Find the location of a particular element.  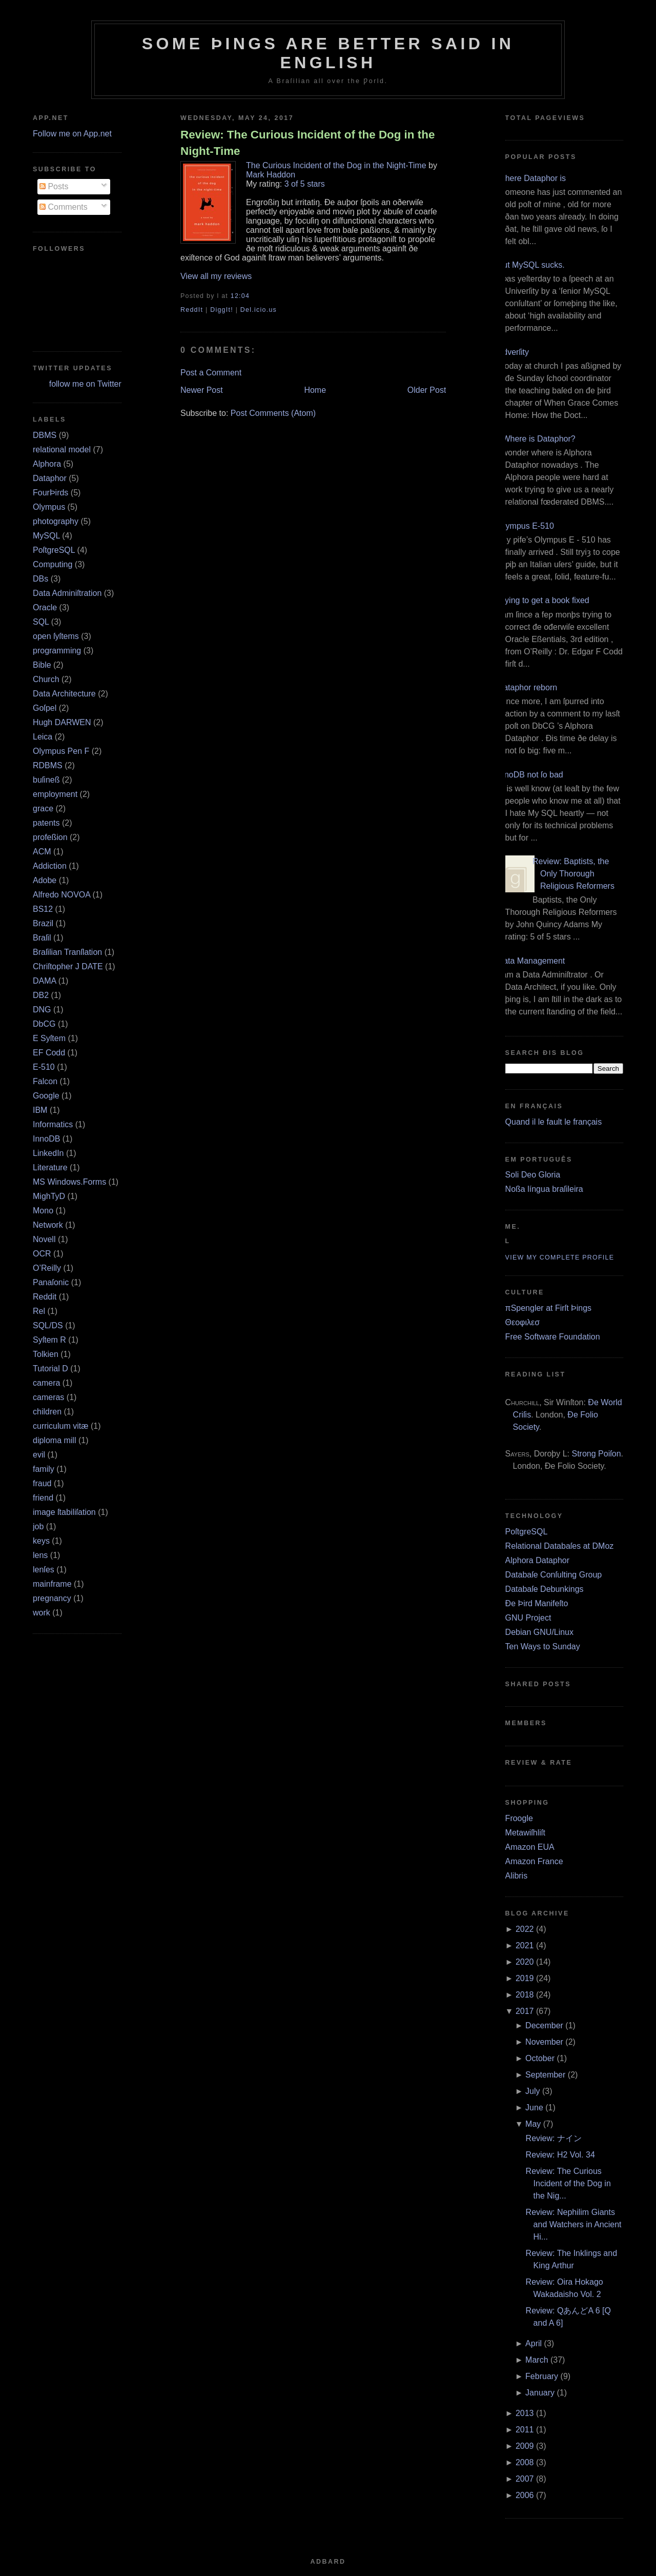

DiggIt! is located at coordinates (221, 309).